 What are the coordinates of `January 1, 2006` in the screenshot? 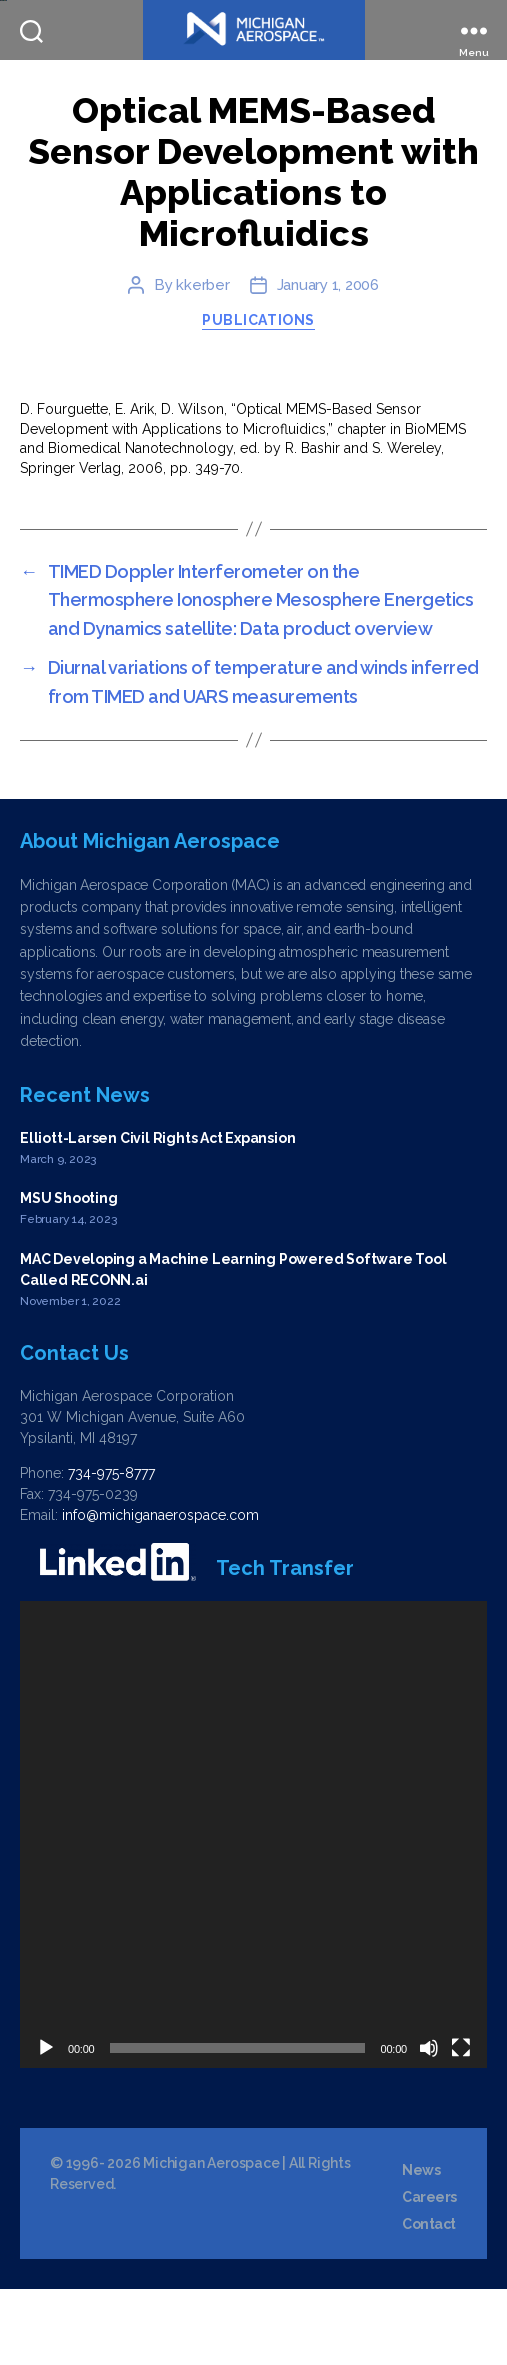 It's located at (328, 361).